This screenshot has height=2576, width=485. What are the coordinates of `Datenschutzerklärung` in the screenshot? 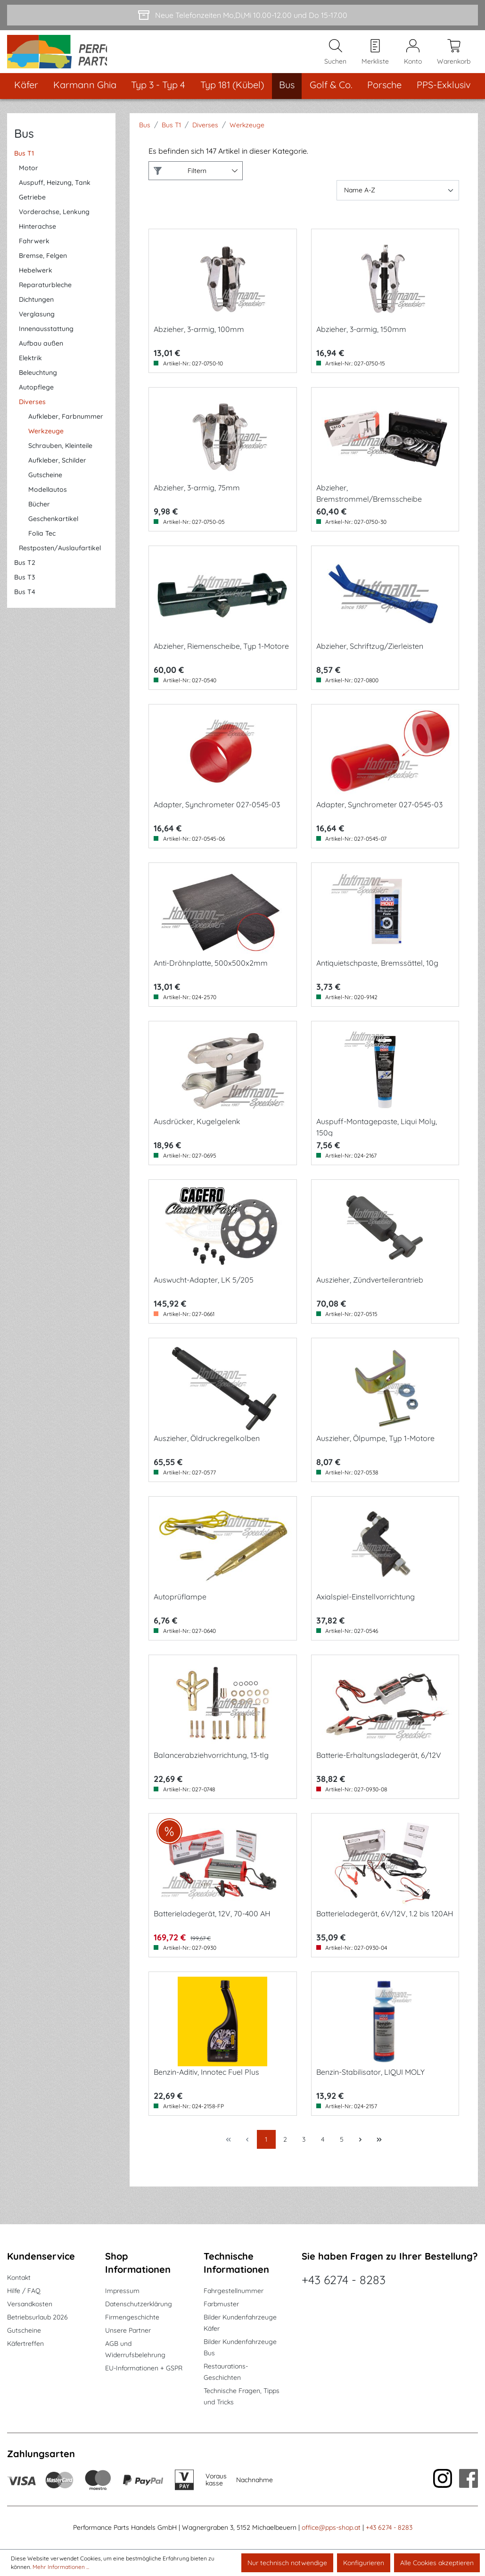 It's located at (138, 2304).